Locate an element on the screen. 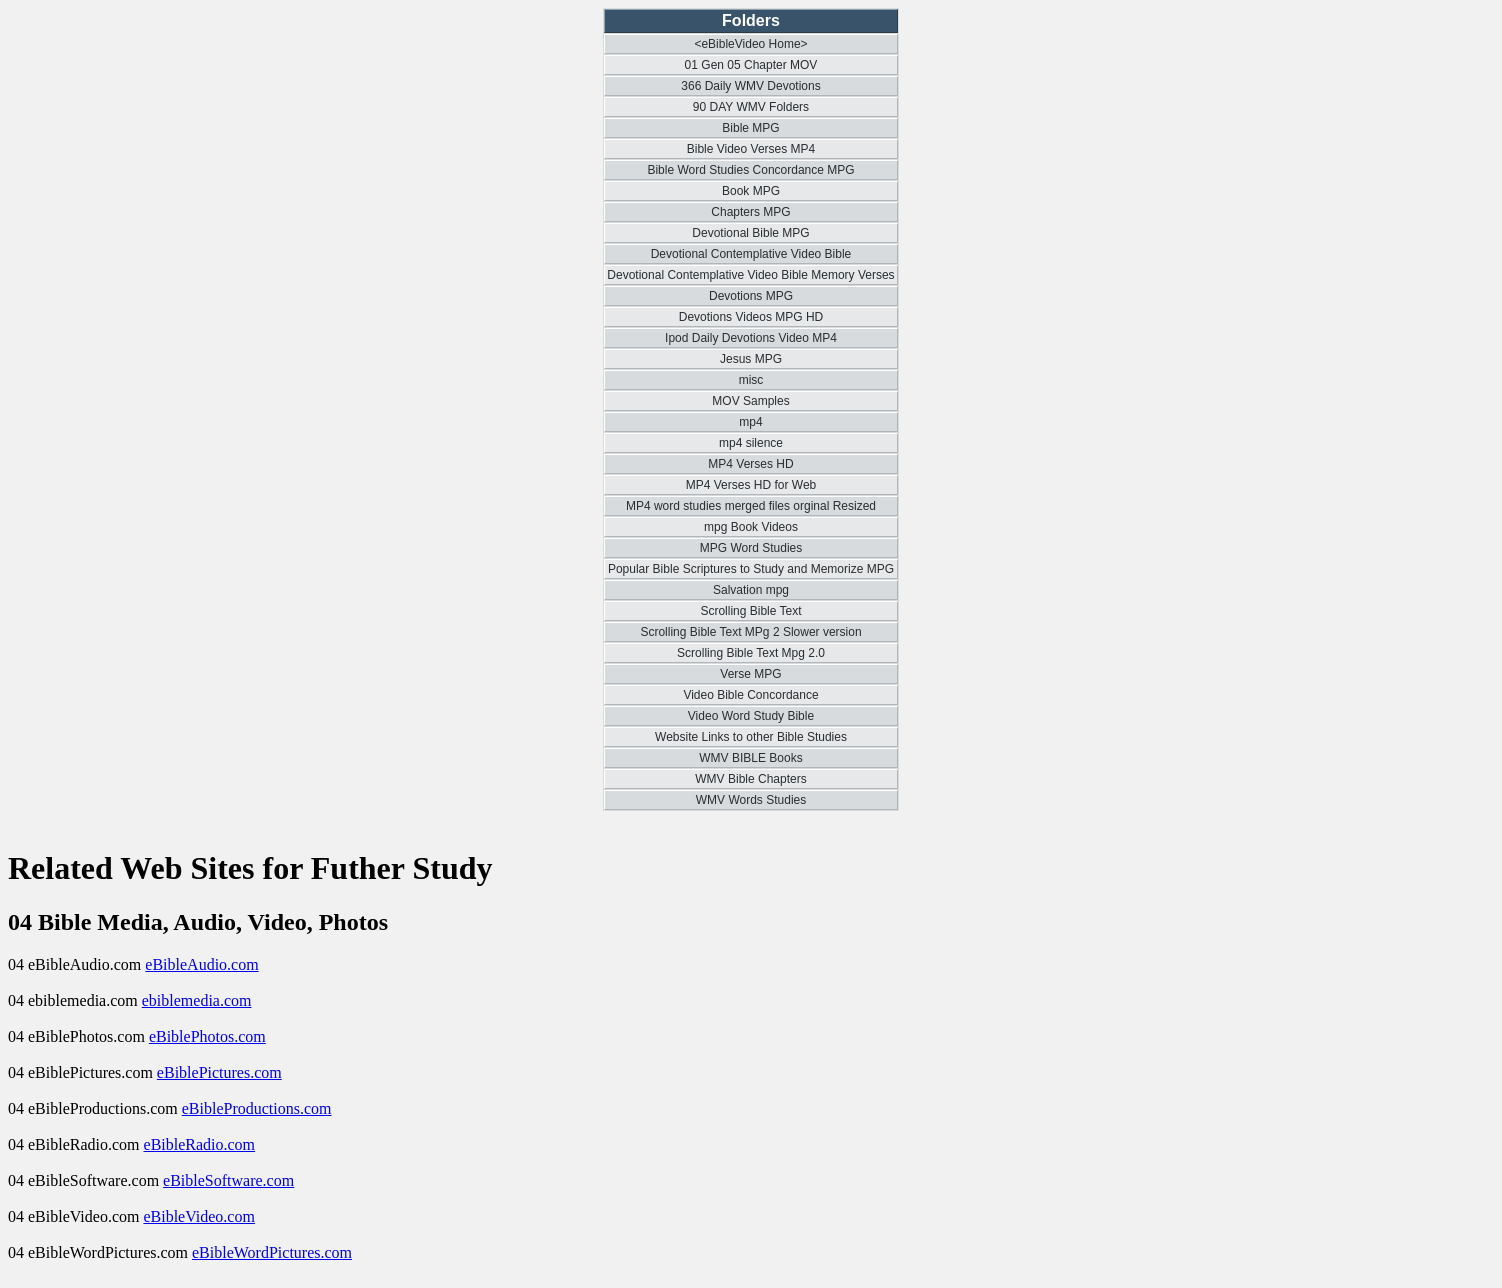 The width and height of the screenshot is (1502, 1288). Jesus MPG is located at coordinates (751, 359).